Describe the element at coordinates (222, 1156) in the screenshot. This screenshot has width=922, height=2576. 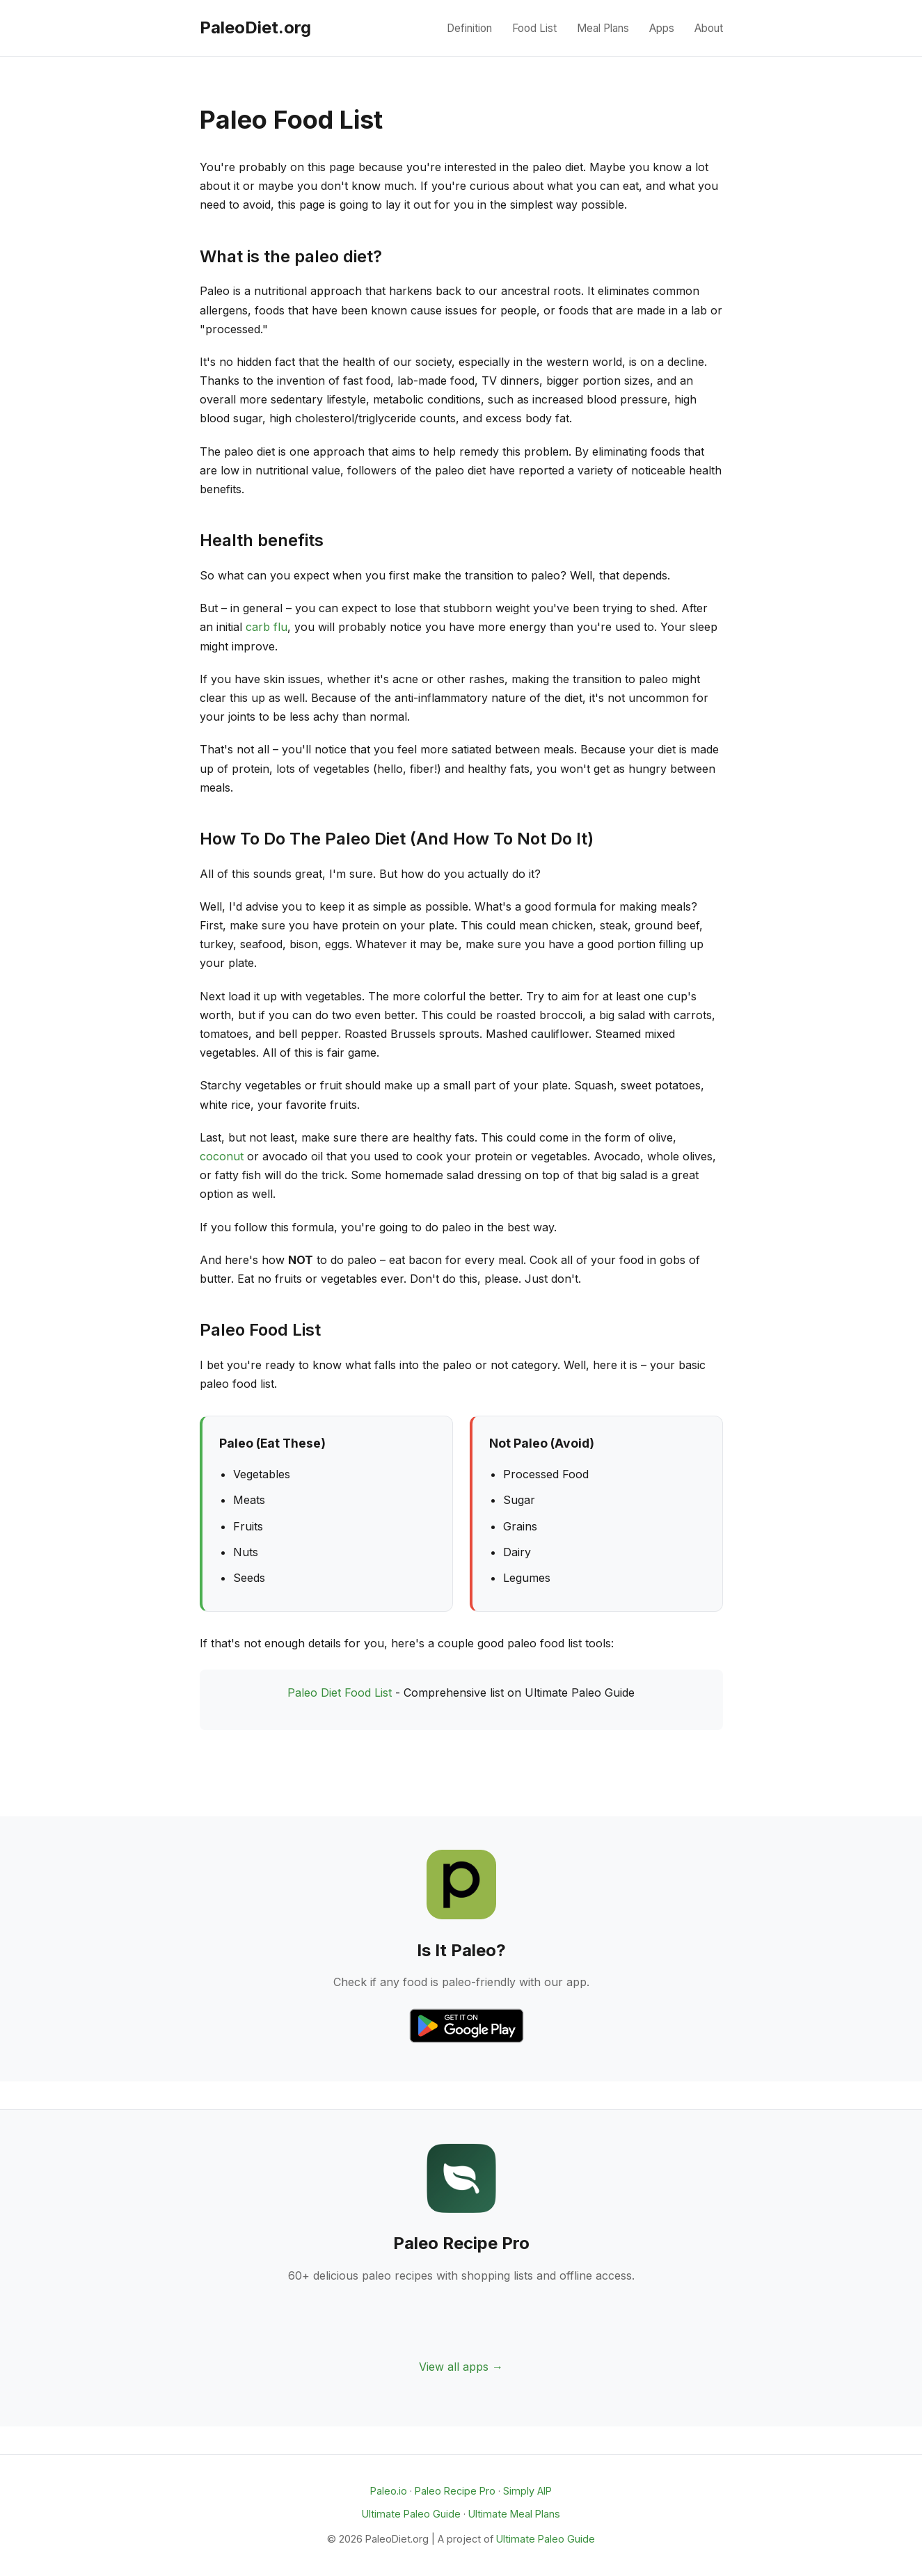
I see `coconut` at that location.